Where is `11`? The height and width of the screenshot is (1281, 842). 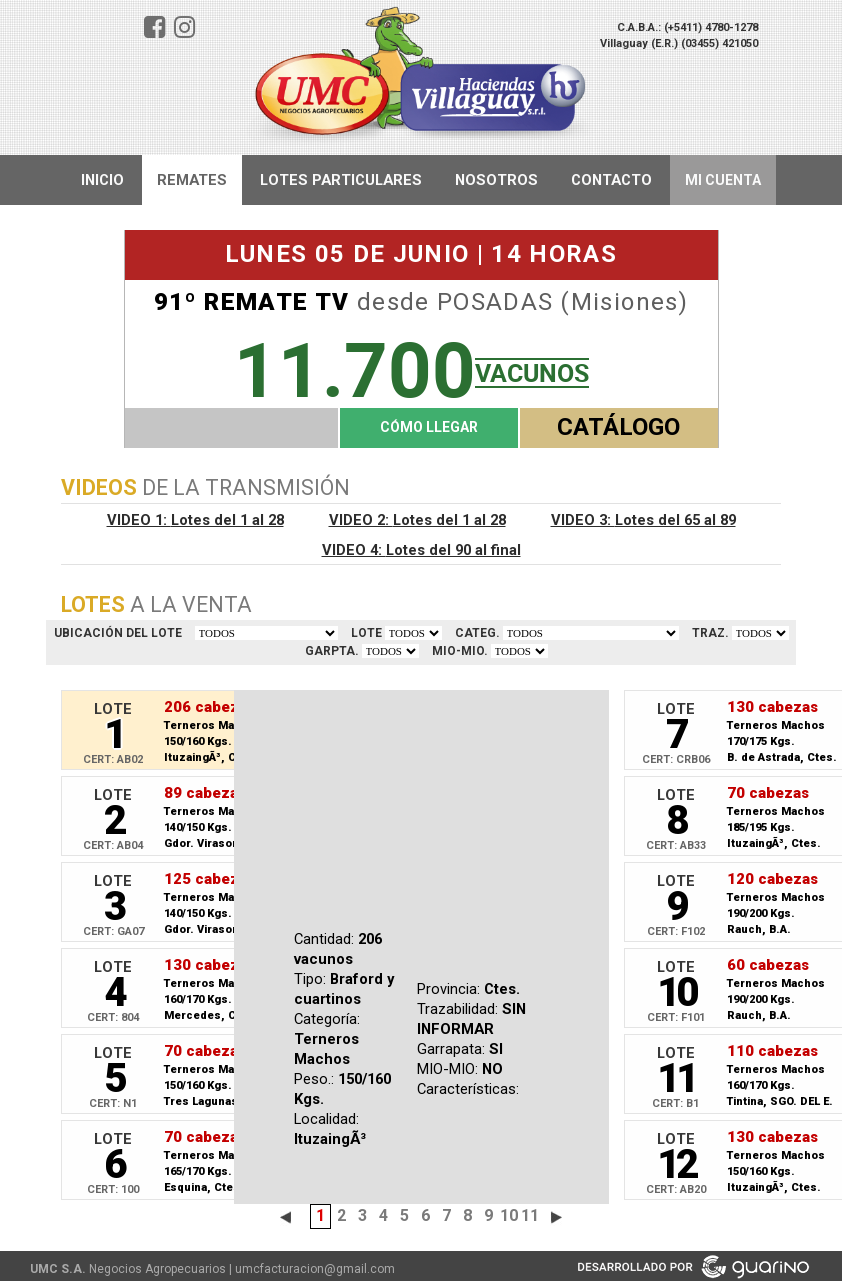 11 is located at coordinates (530, 1215).